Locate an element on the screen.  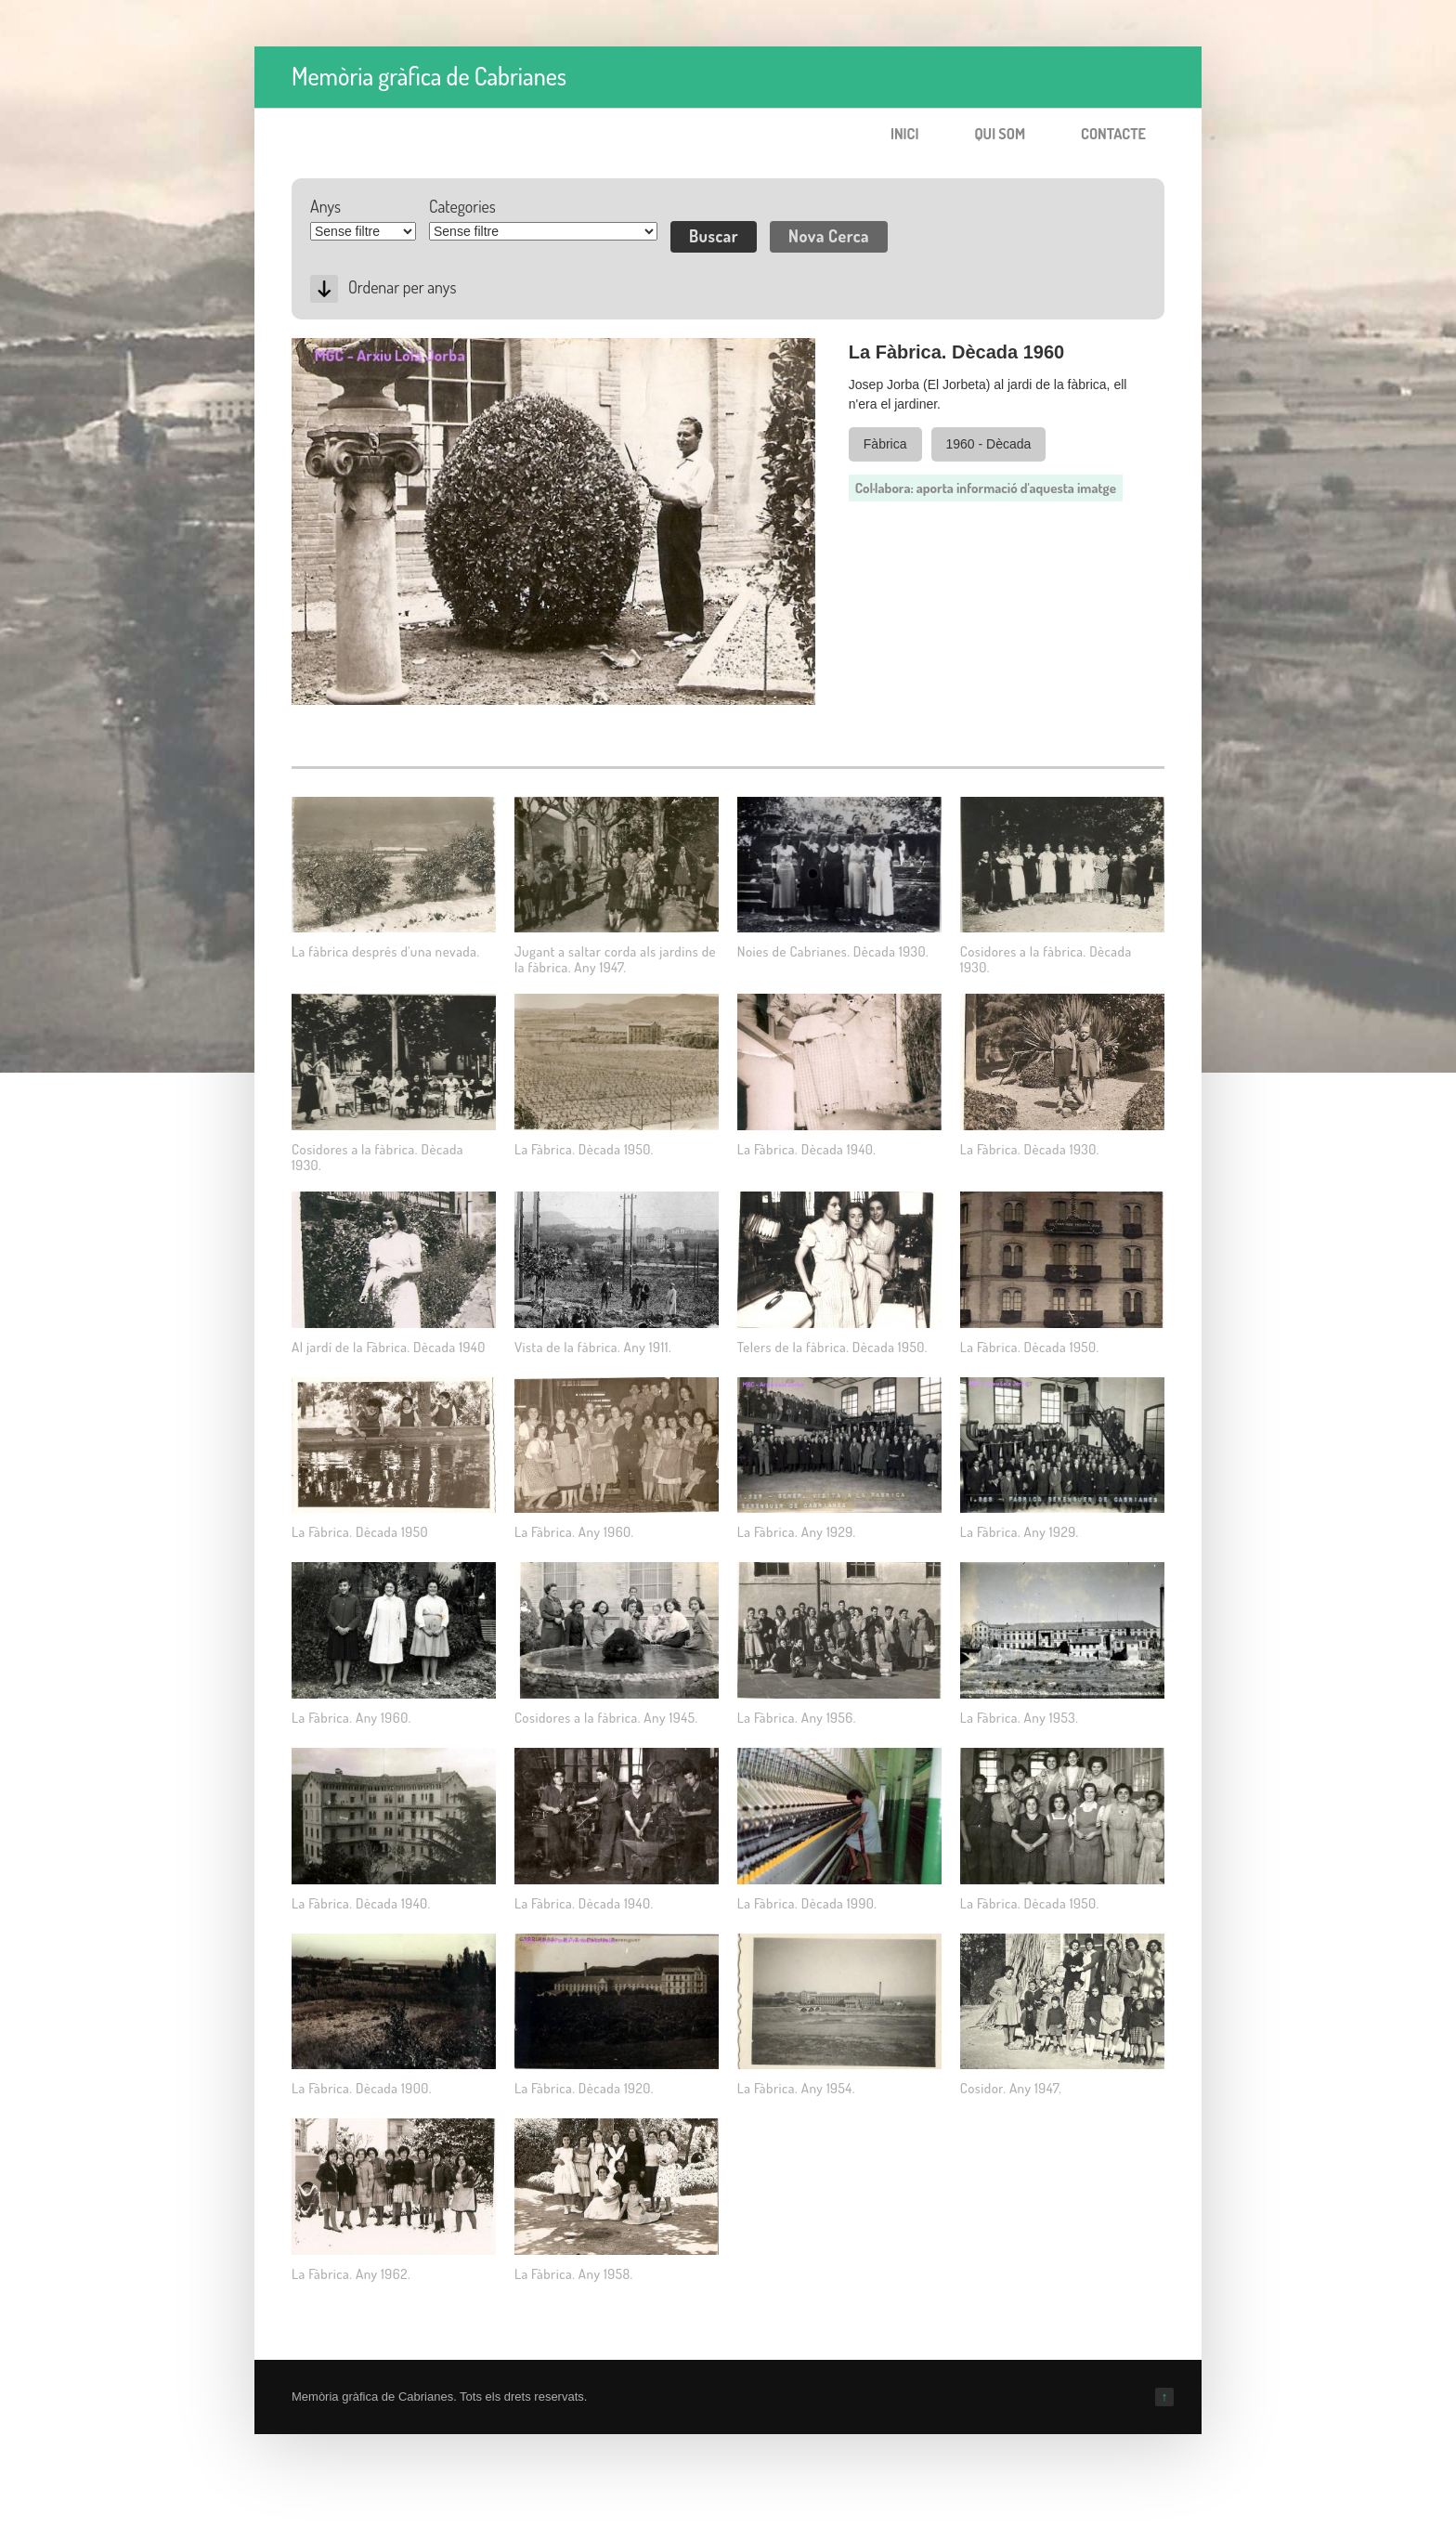
La Fàbrica. Dècada 1940. is located at coordinates (807, 1149).